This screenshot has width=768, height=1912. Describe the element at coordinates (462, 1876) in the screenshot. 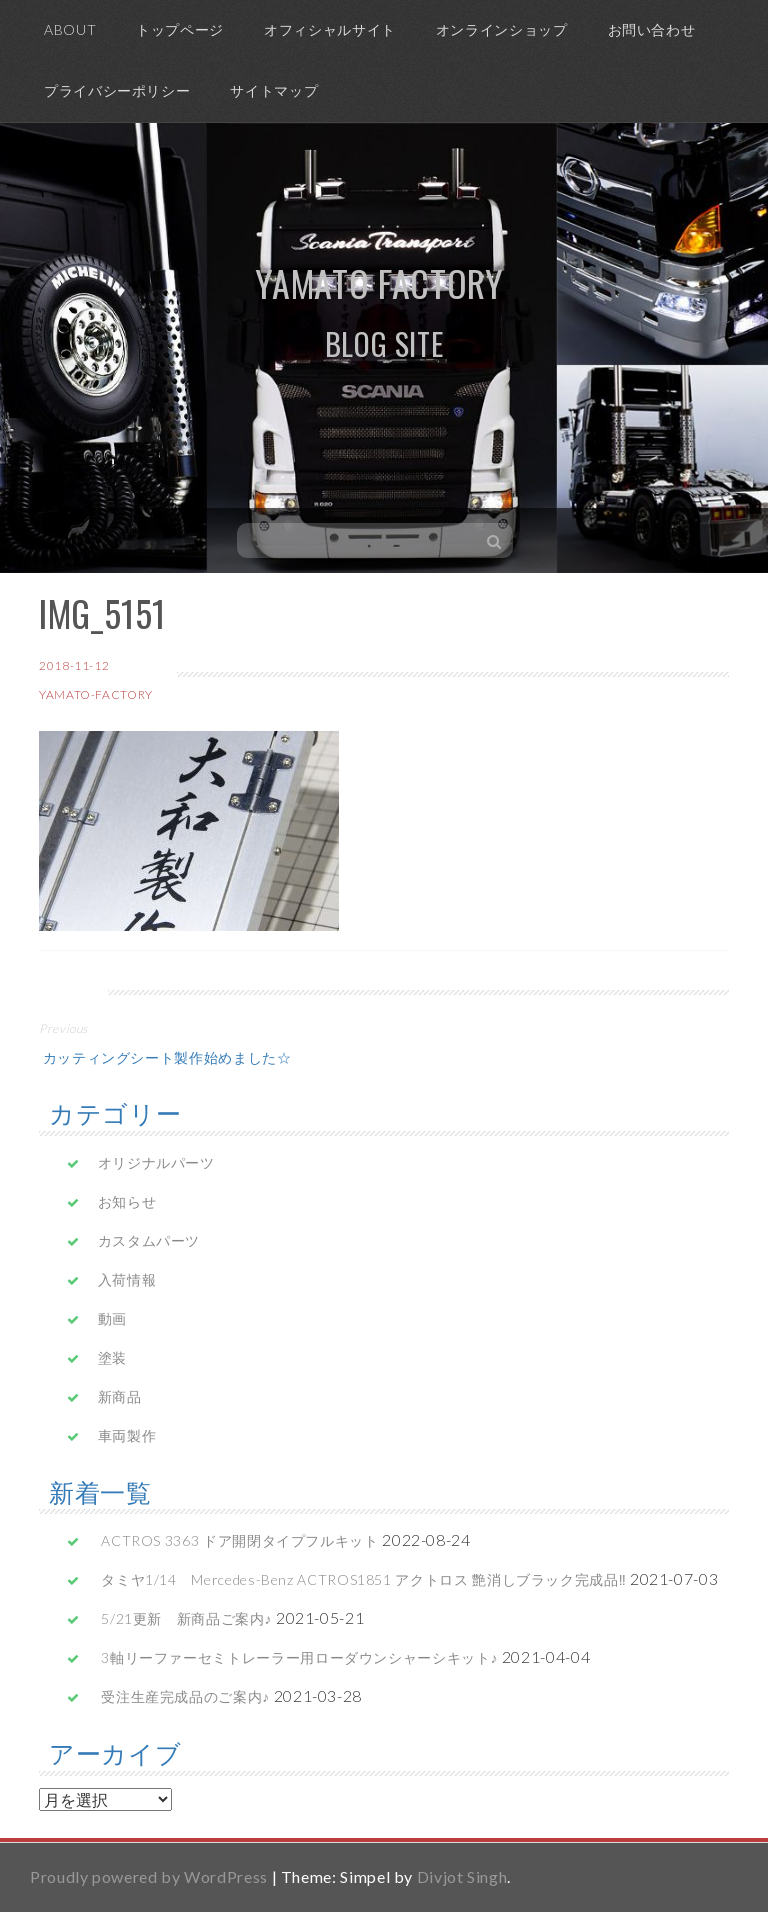

I see `Divjot Singh` at that location.